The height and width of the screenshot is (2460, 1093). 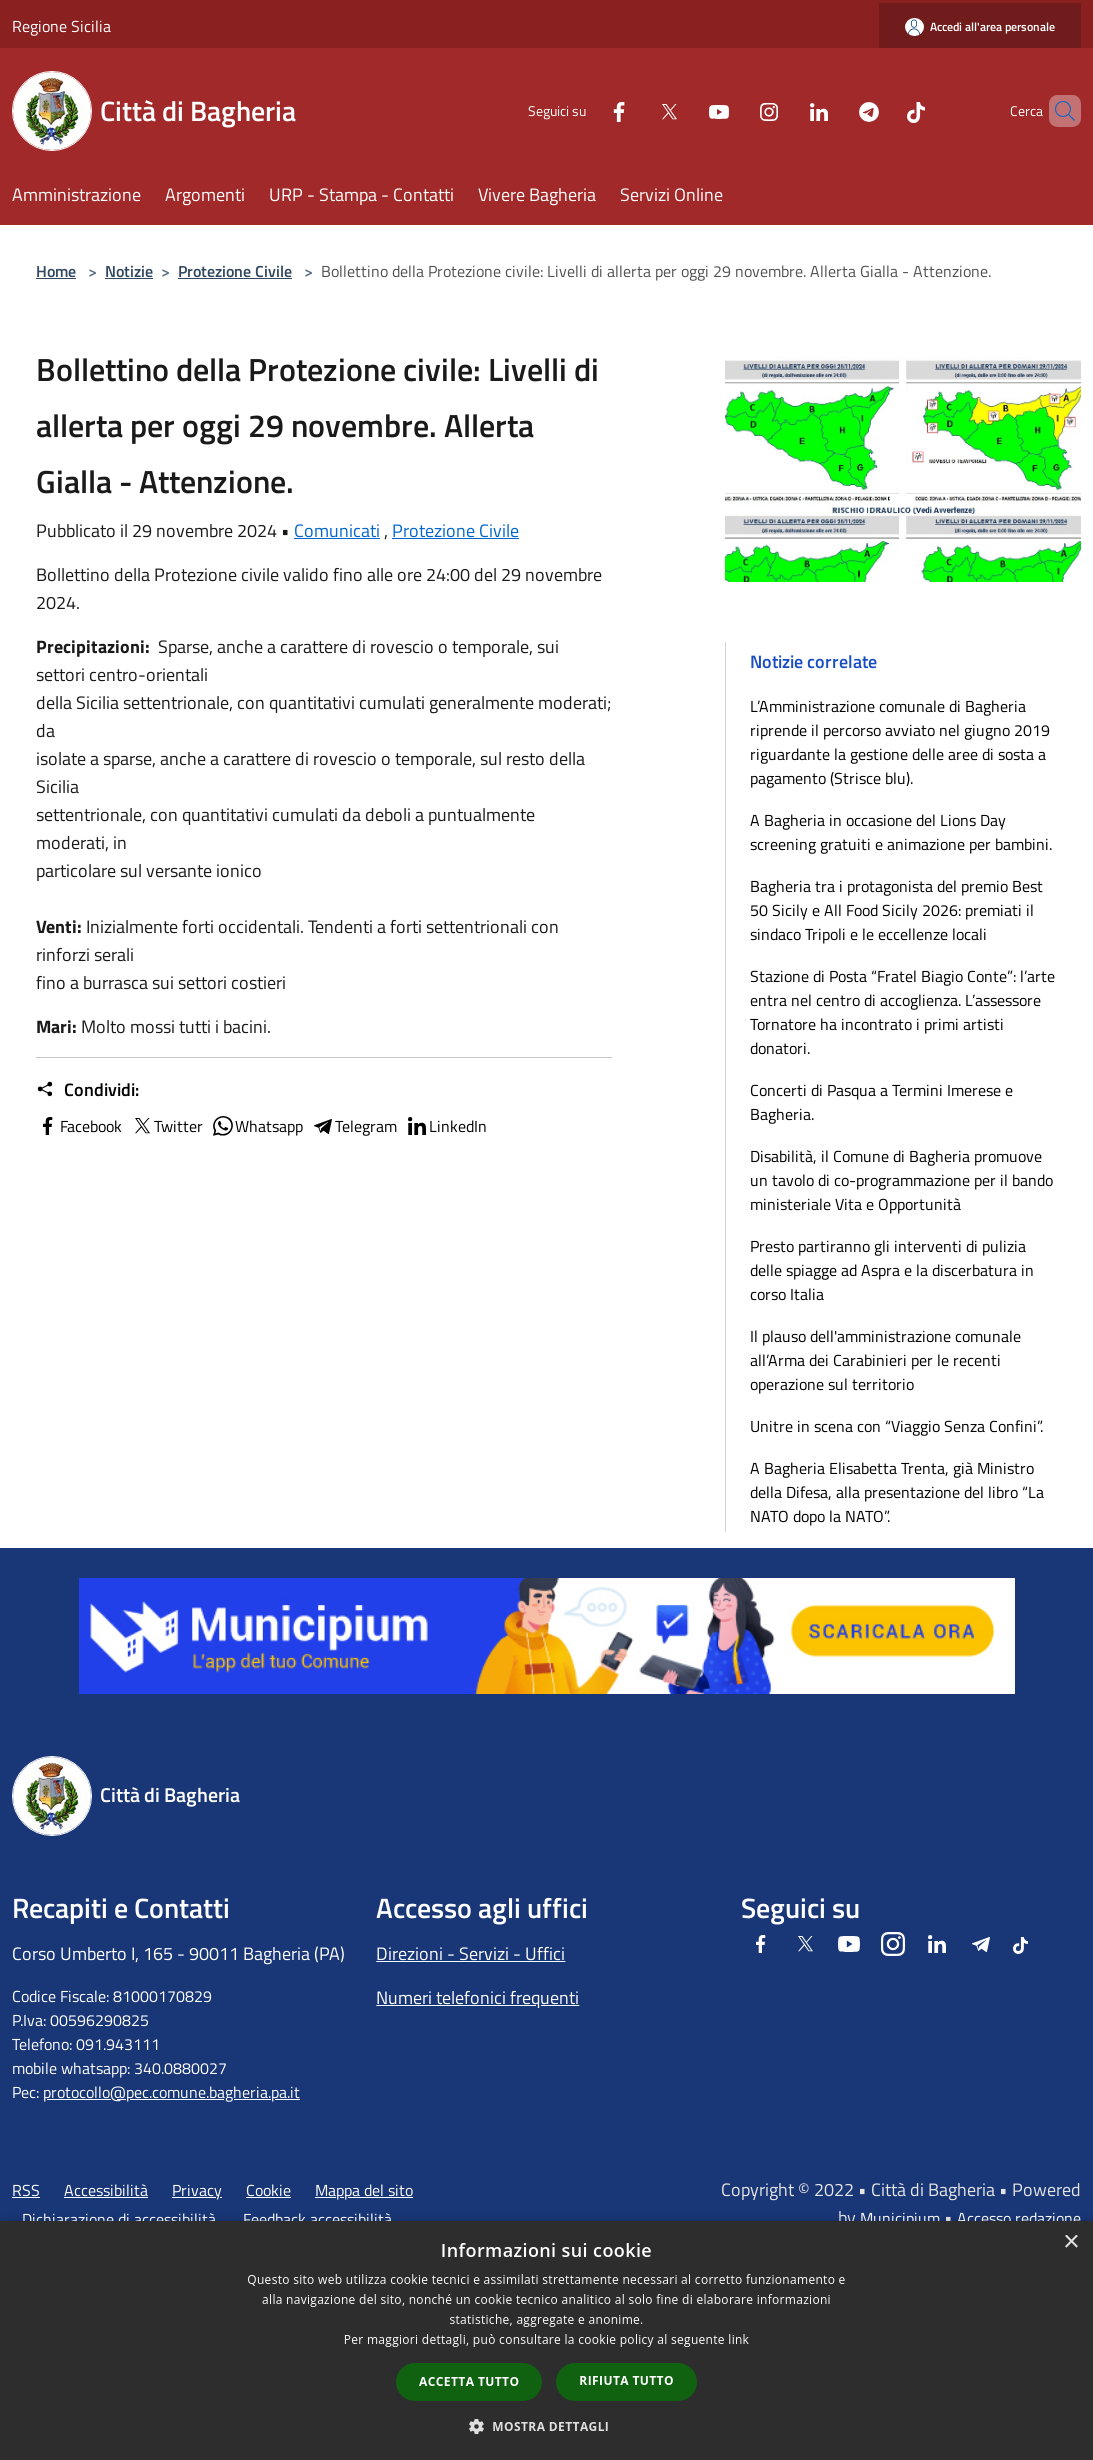 I want to click on [LinkedIn], so click(x=785, y=110).